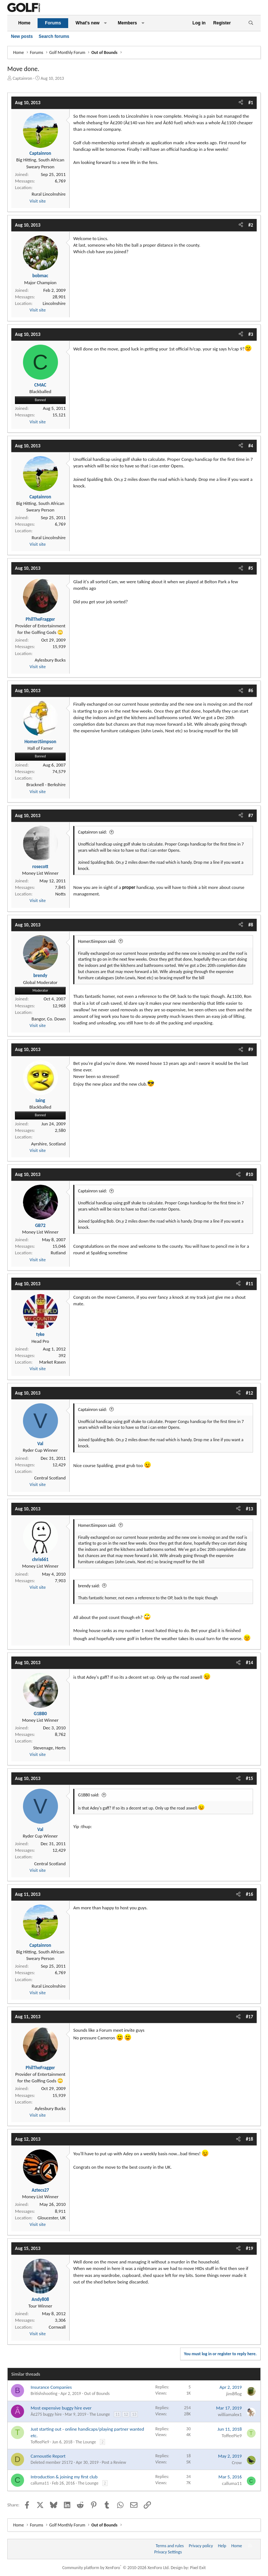 The height and width of the screenshot is (2576, 268). What do you see at coordinates (126, 2414) in the screenshot?
I see `12` at bounding box center [126, 2414].